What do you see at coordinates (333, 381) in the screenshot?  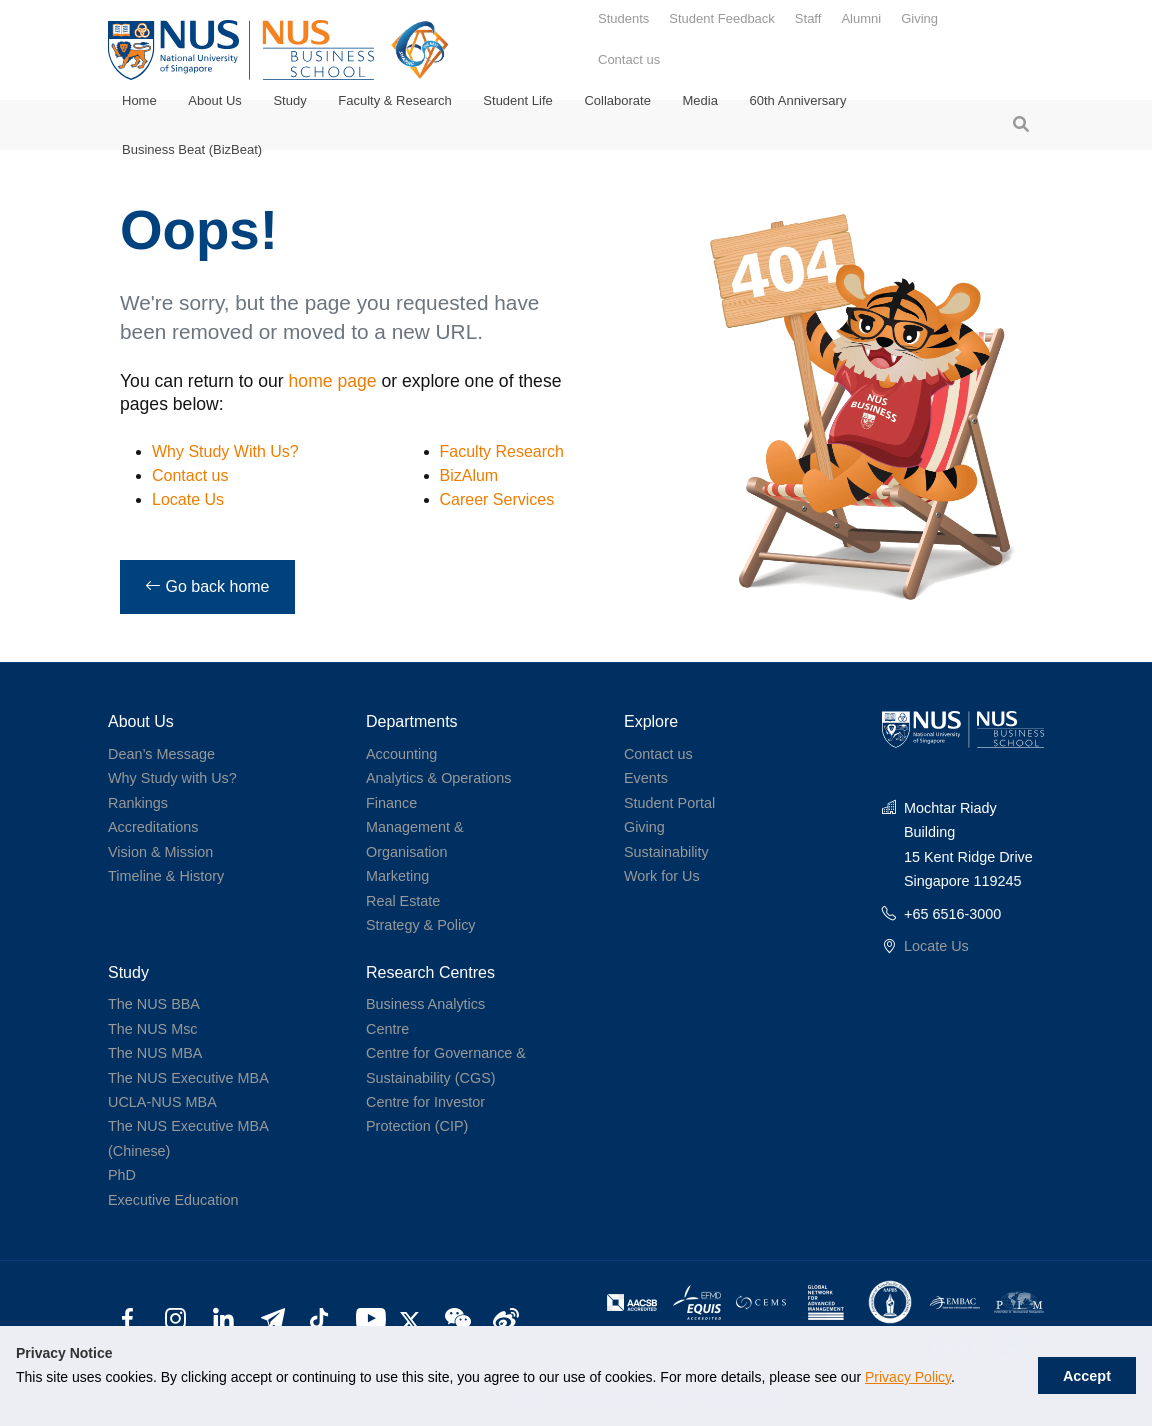 I see `home page` at bounding box center [333, 381].